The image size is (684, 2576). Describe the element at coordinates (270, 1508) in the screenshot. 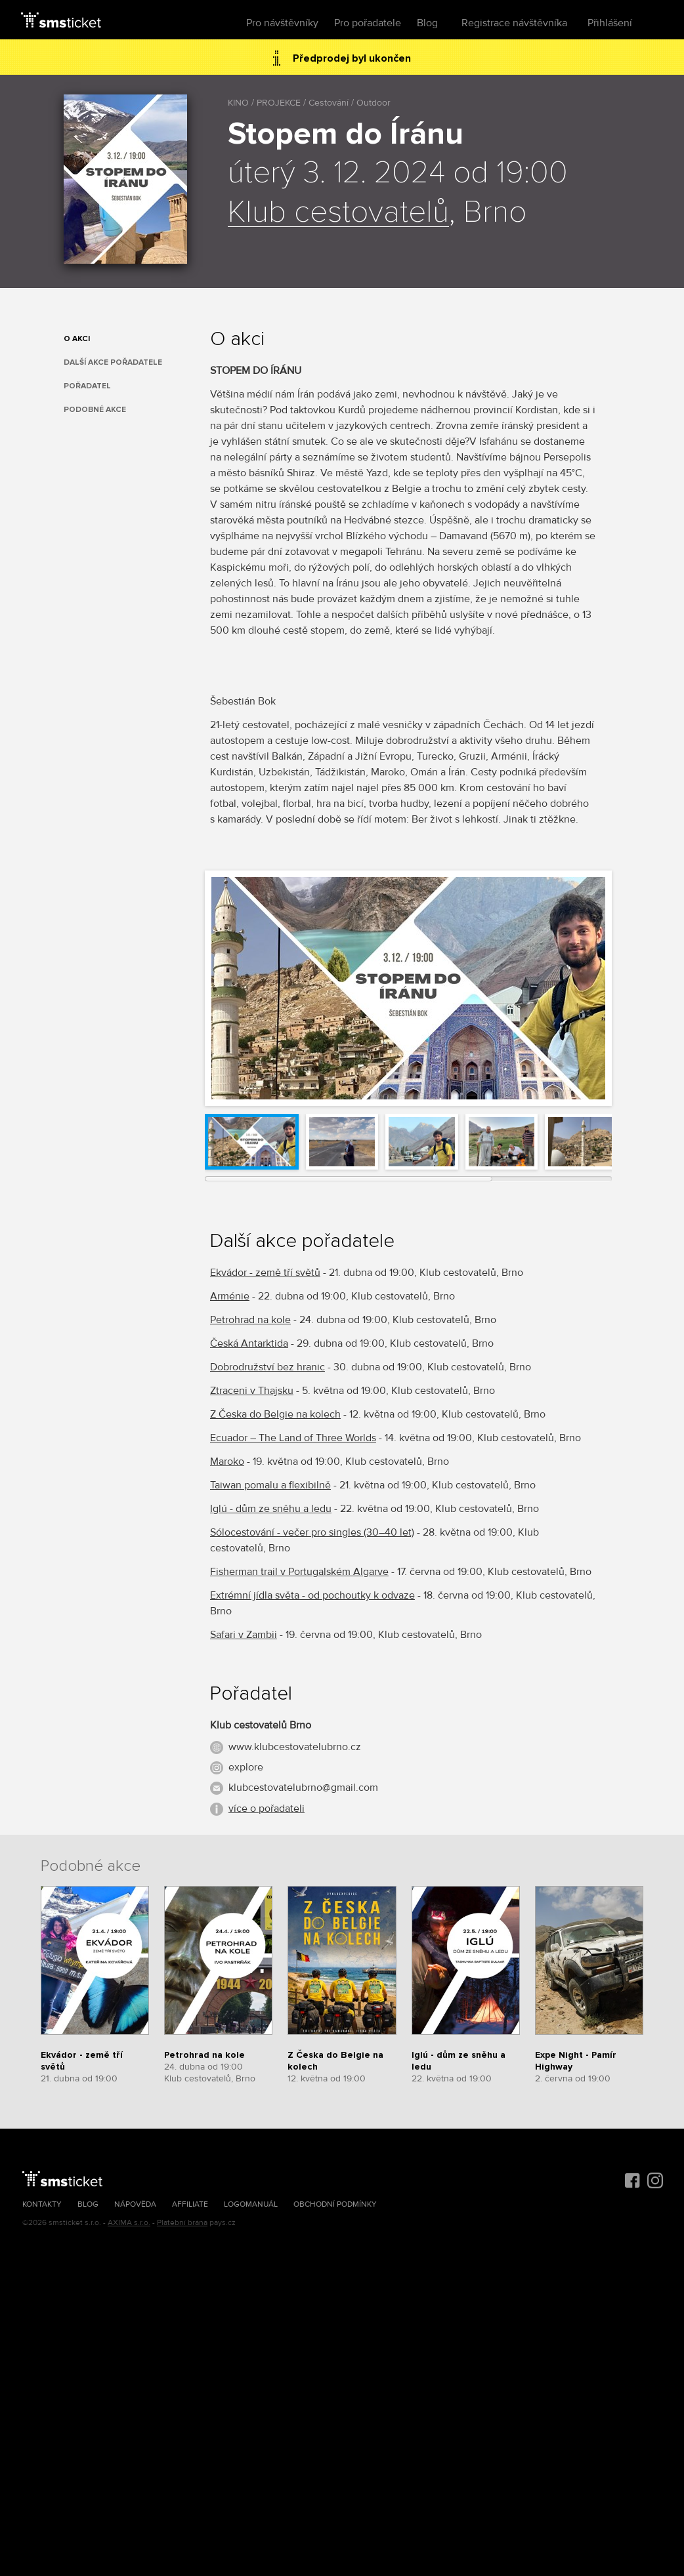

I see `Iglú - dům ze sněhu a ledu` at that location.